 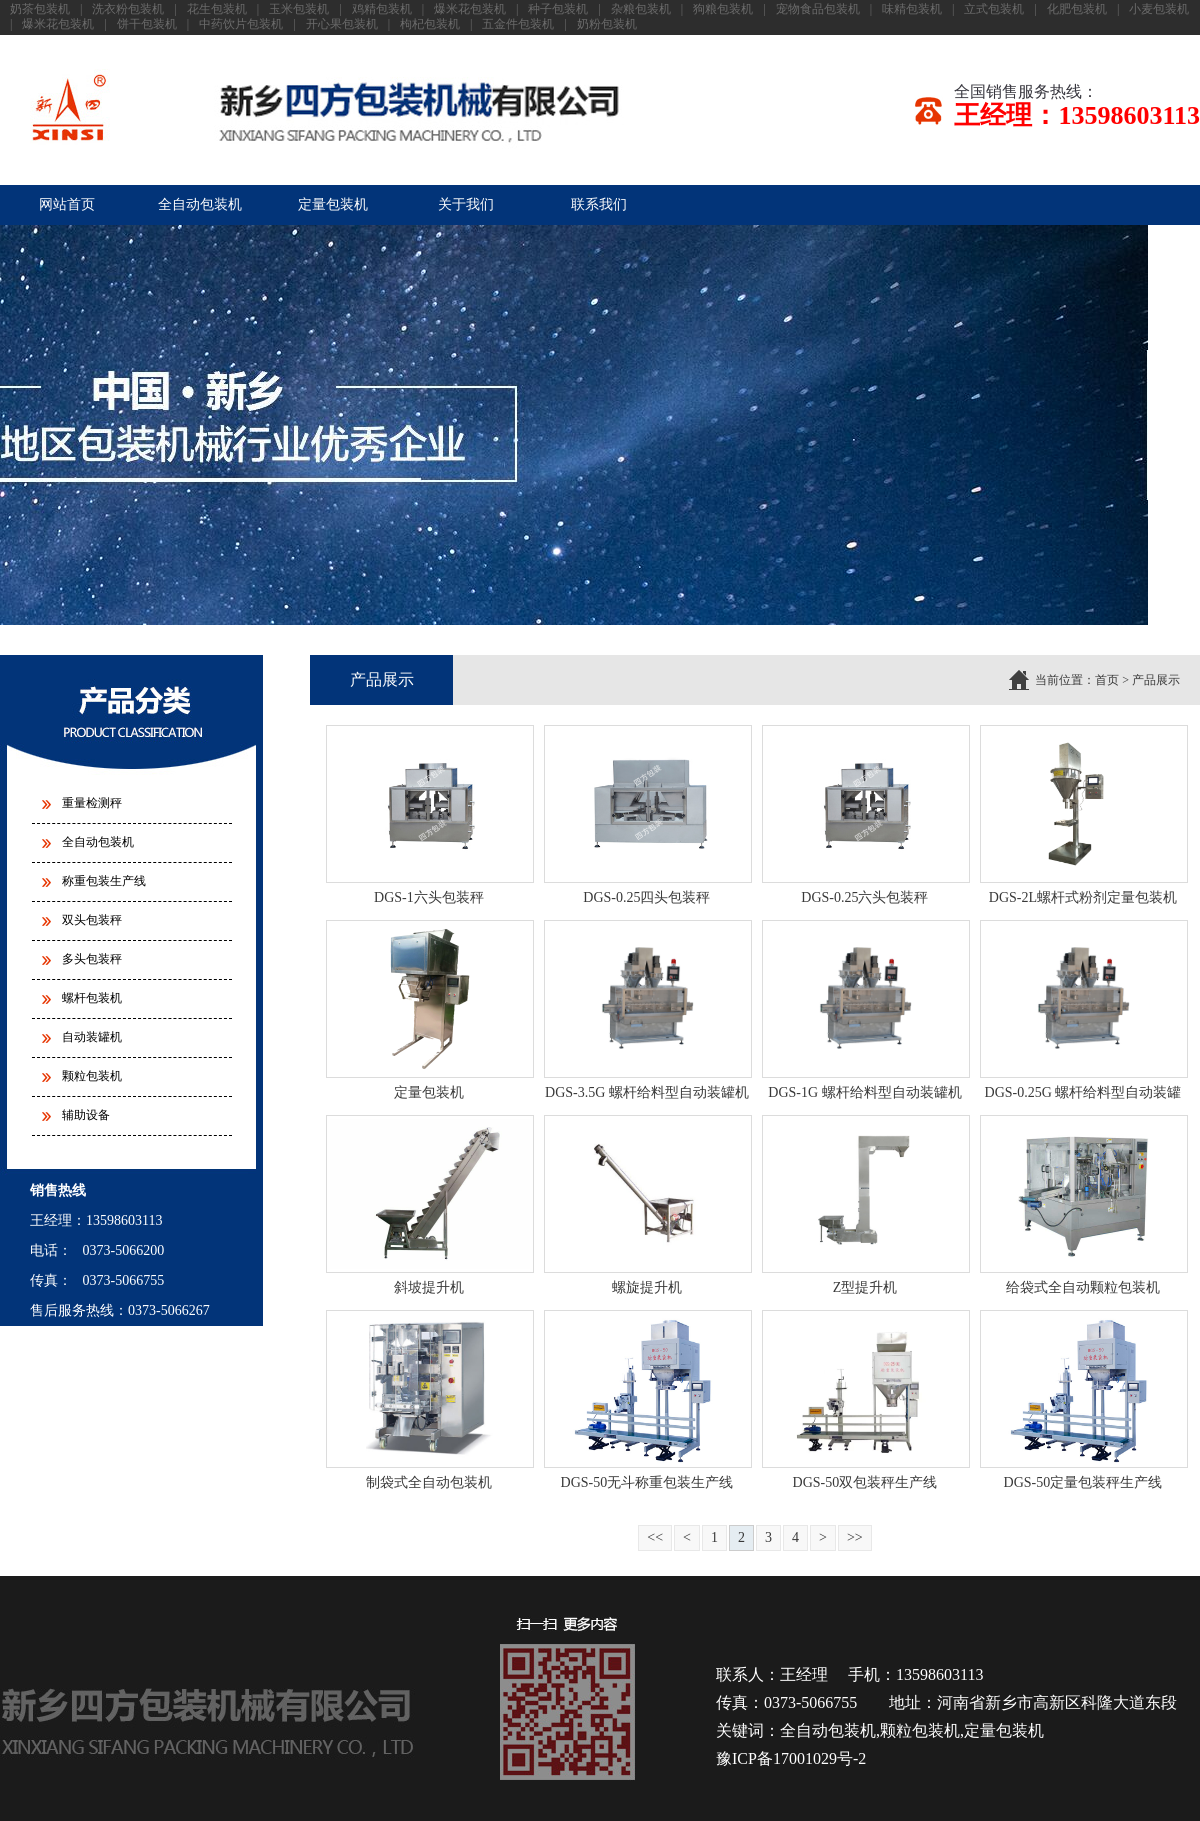 What do you see at coordinates (1156, 680) in the screenshot?
I see `产品展示` at bounding box center [1156, 680].